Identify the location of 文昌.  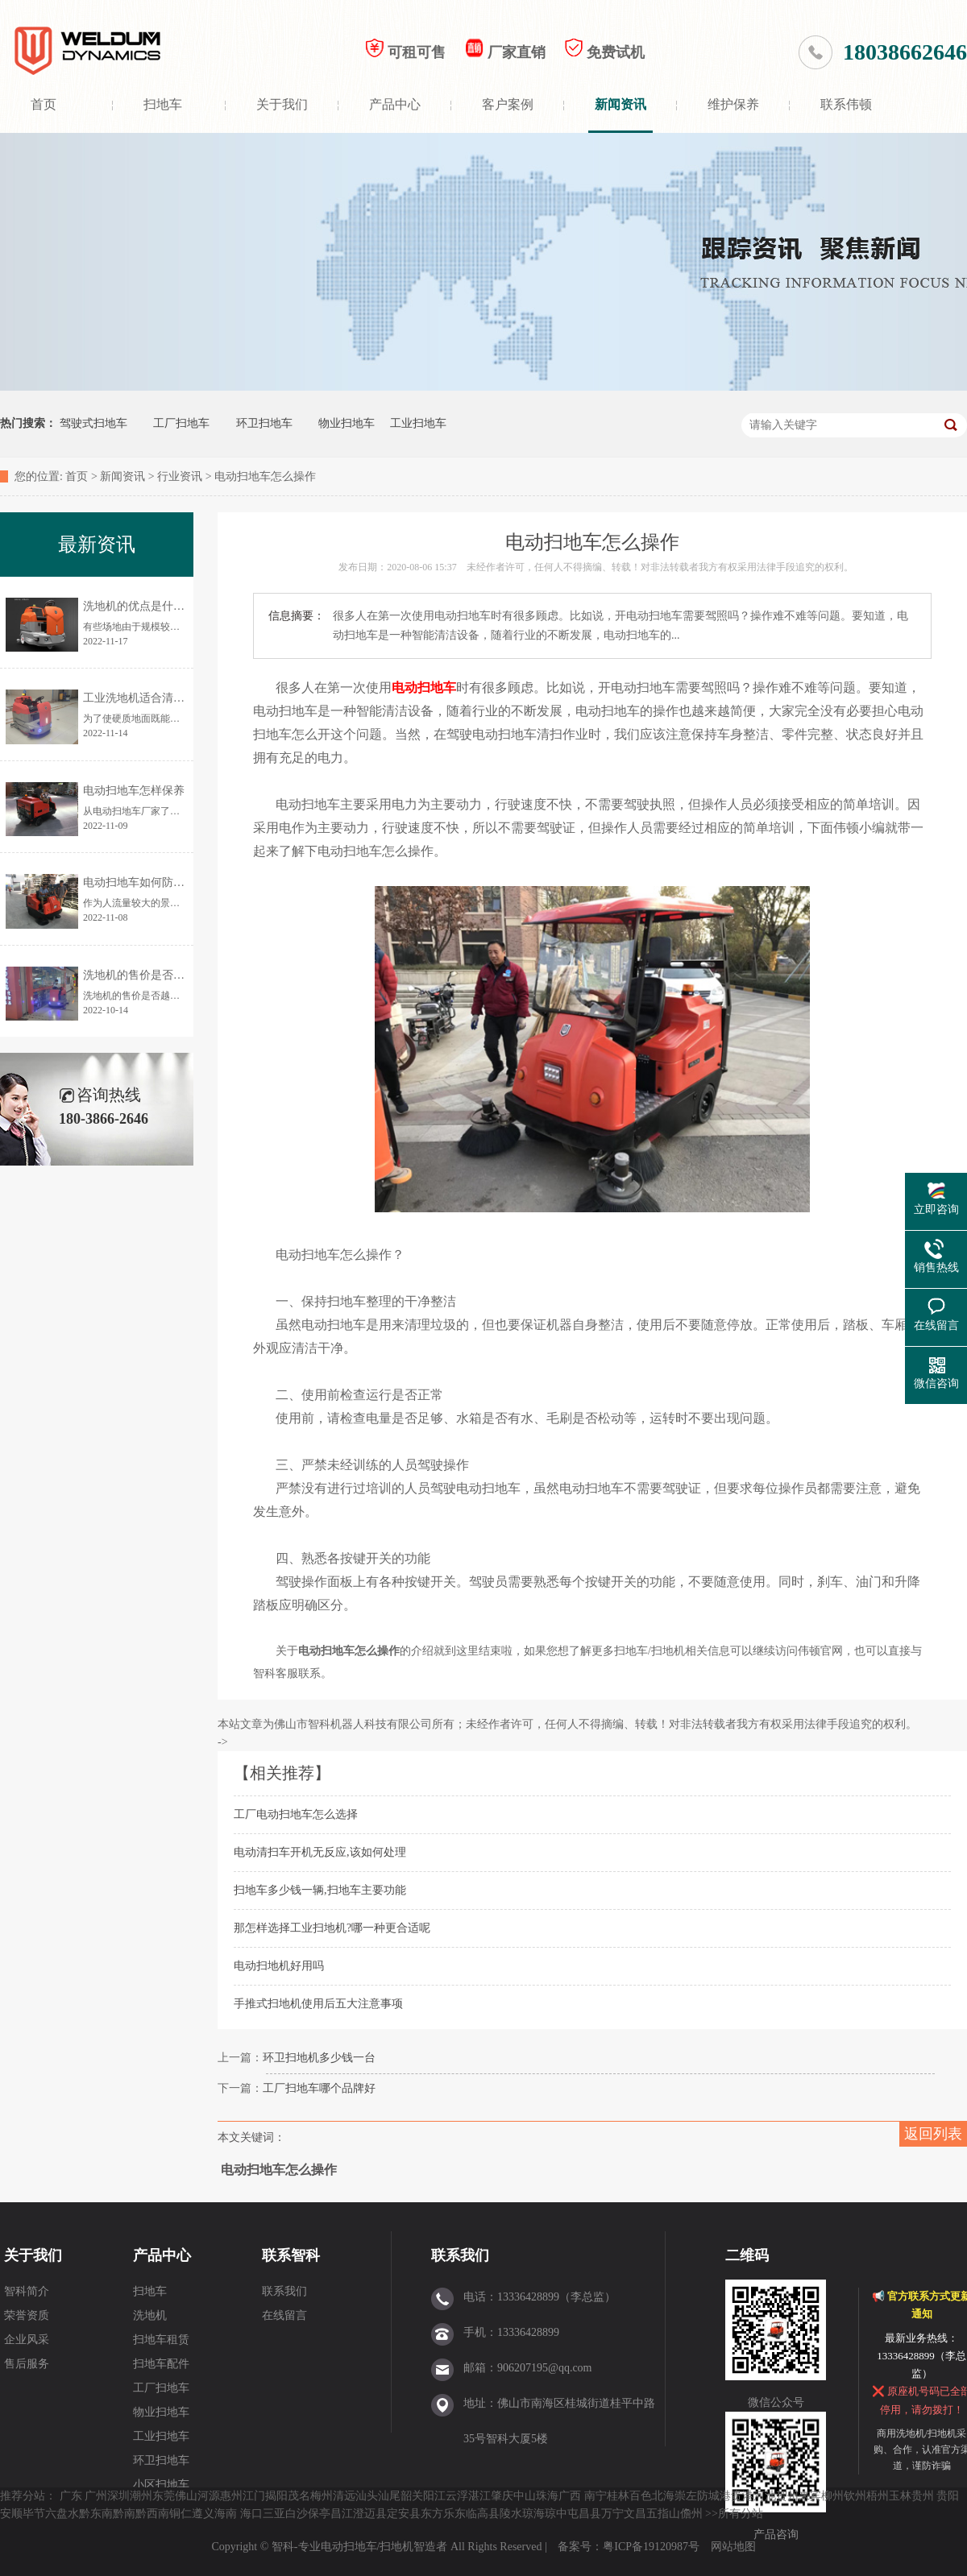
(635, 2514).